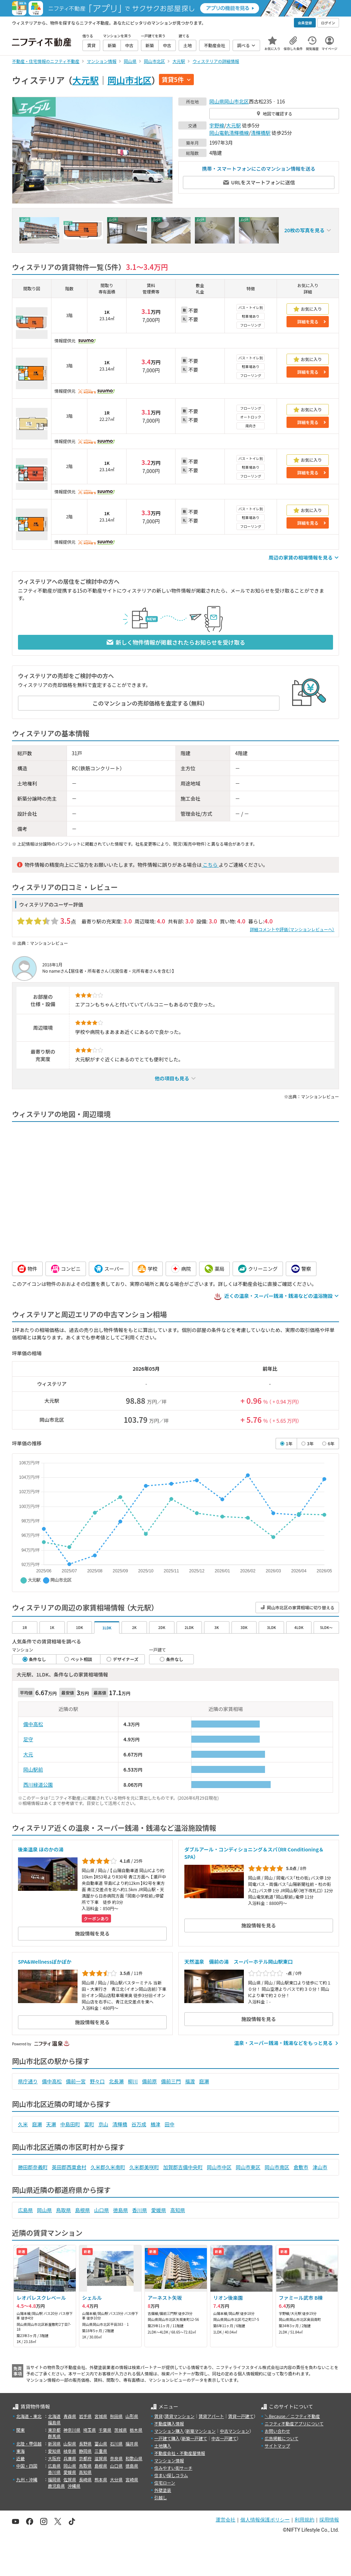 The image size is (351, 2576). I want to click on 後楽温泉 ほのかの湯, so click(40, 1849).